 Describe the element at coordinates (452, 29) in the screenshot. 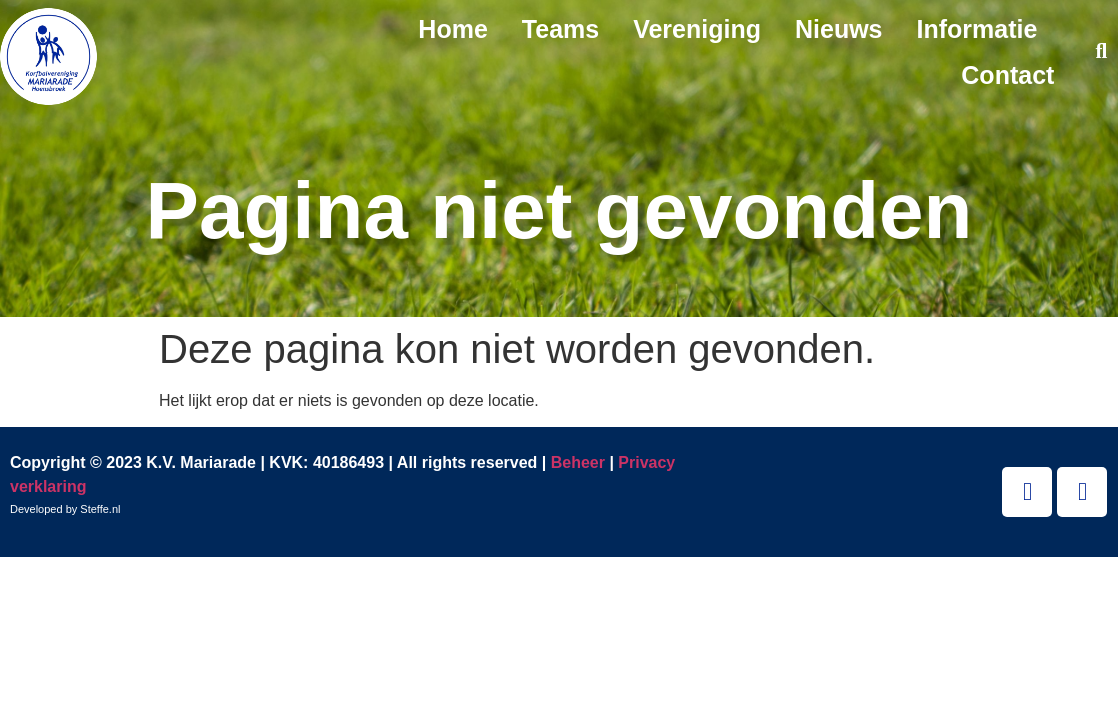

I see `Home` at that location.